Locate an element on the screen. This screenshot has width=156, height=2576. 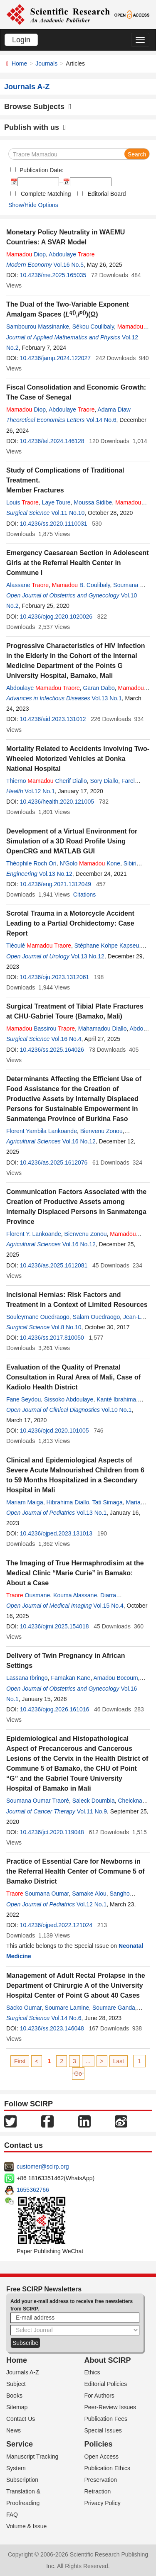
Soumana Oumar Traoré is located at coordinates (37, 1800).